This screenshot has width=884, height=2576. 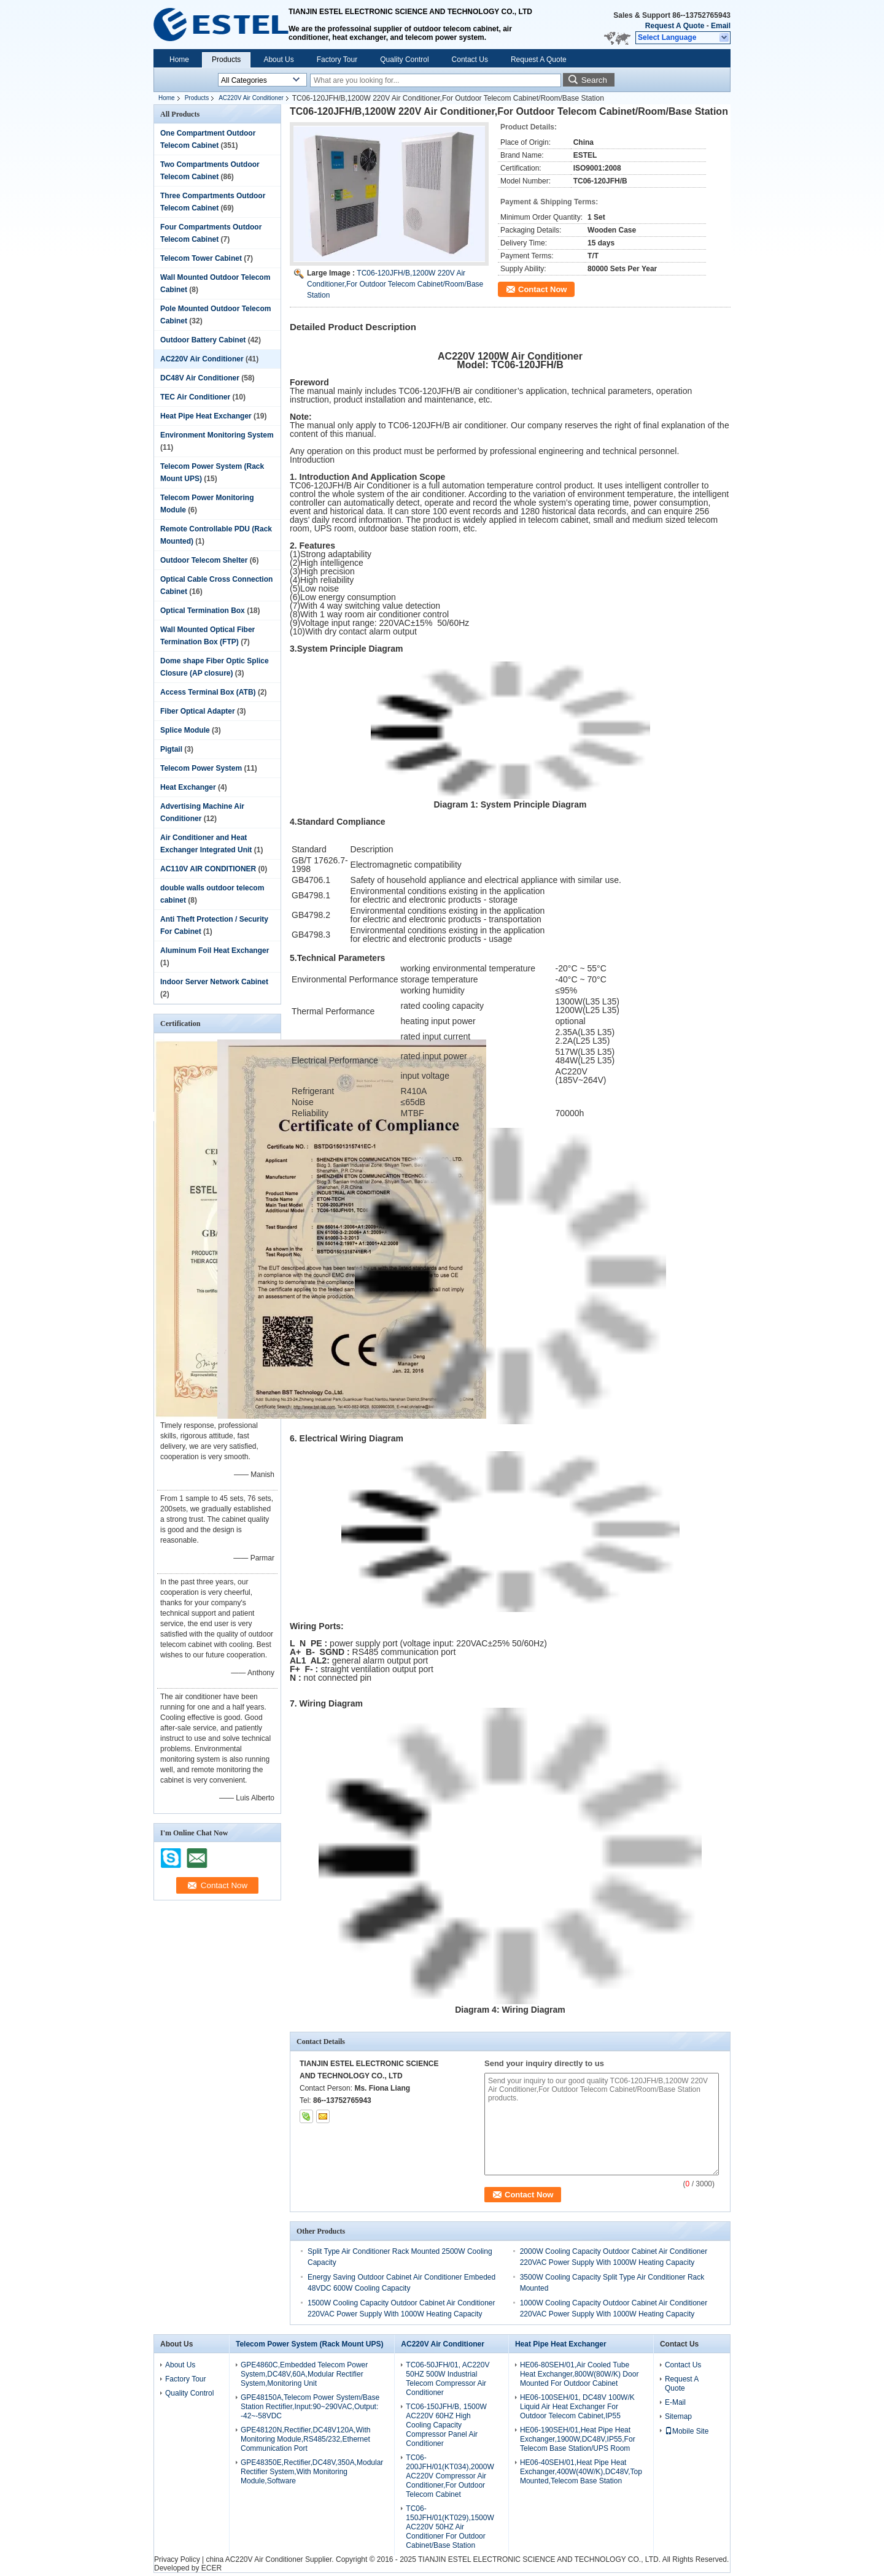 What do you see at coordinates (542, 289) in the screenshot?
I see `Contact Now` at bounding box center [542, 289].